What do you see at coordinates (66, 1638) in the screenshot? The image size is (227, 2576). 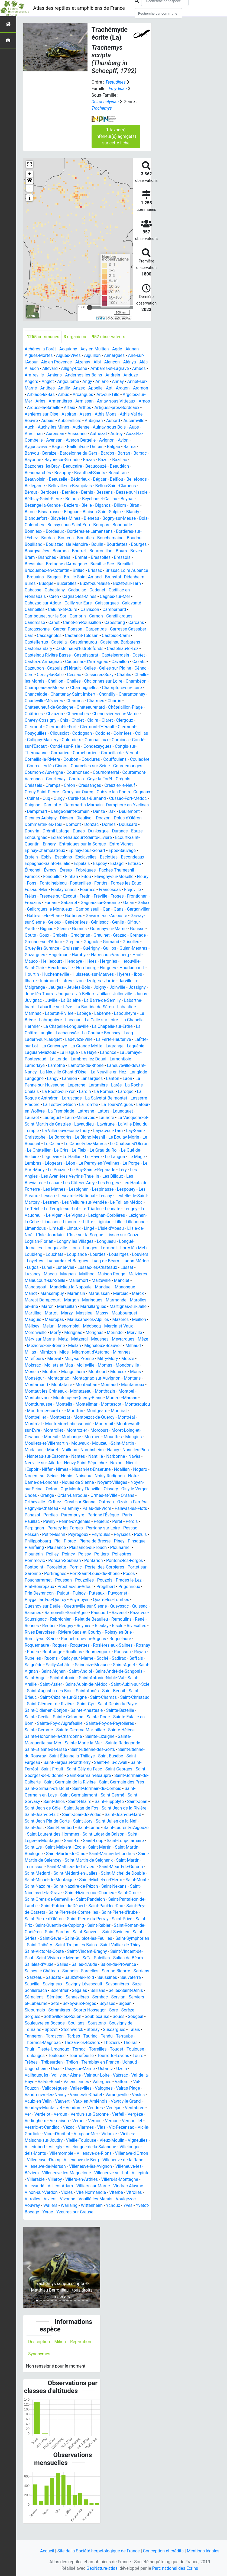 I see `Riscle` at bounding box center [66, 1638].